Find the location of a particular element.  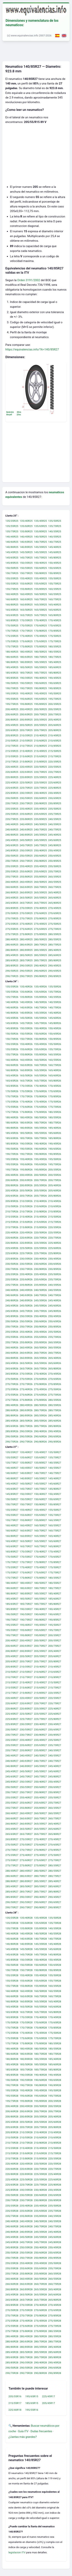

160/80R25 is located at coordinates (11, 604).